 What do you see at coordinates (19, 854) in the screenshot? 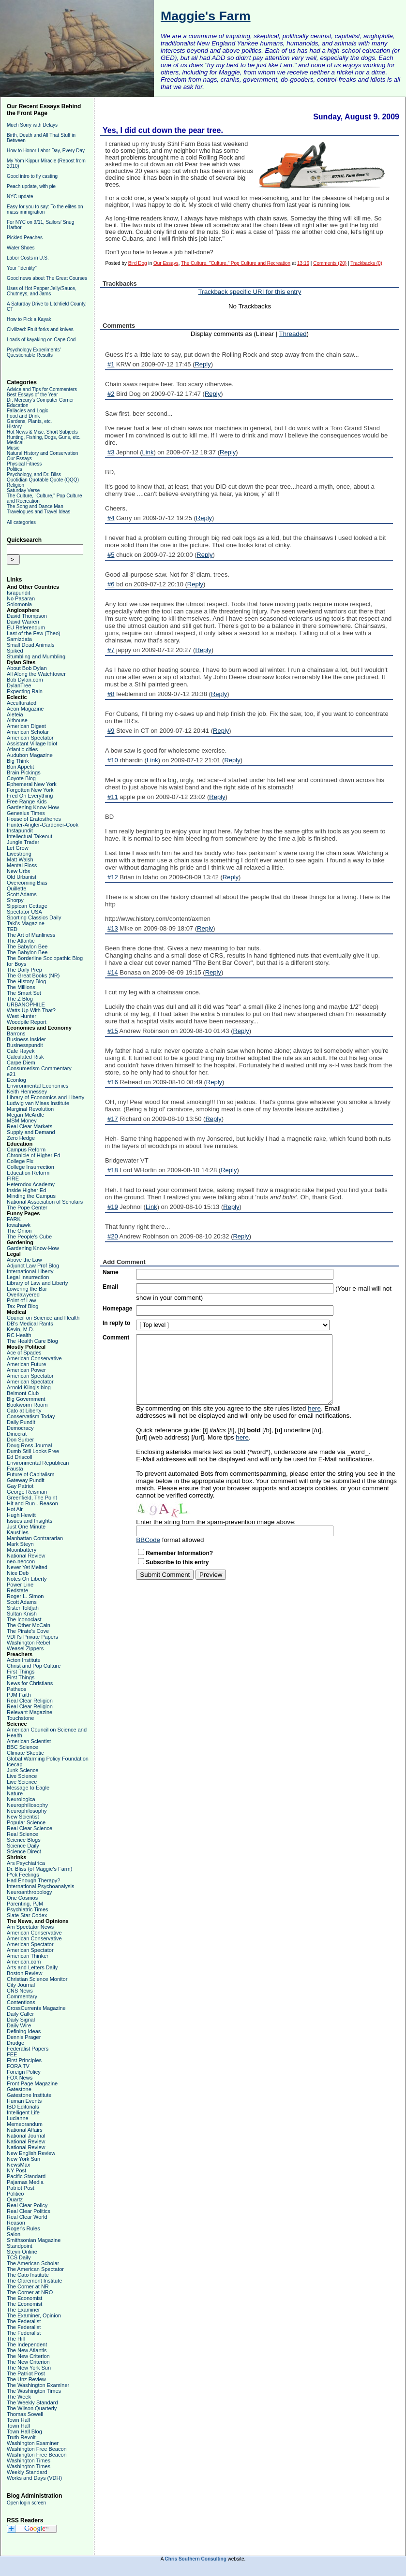
I see `Livestrong` at bounding box center [19, 854].